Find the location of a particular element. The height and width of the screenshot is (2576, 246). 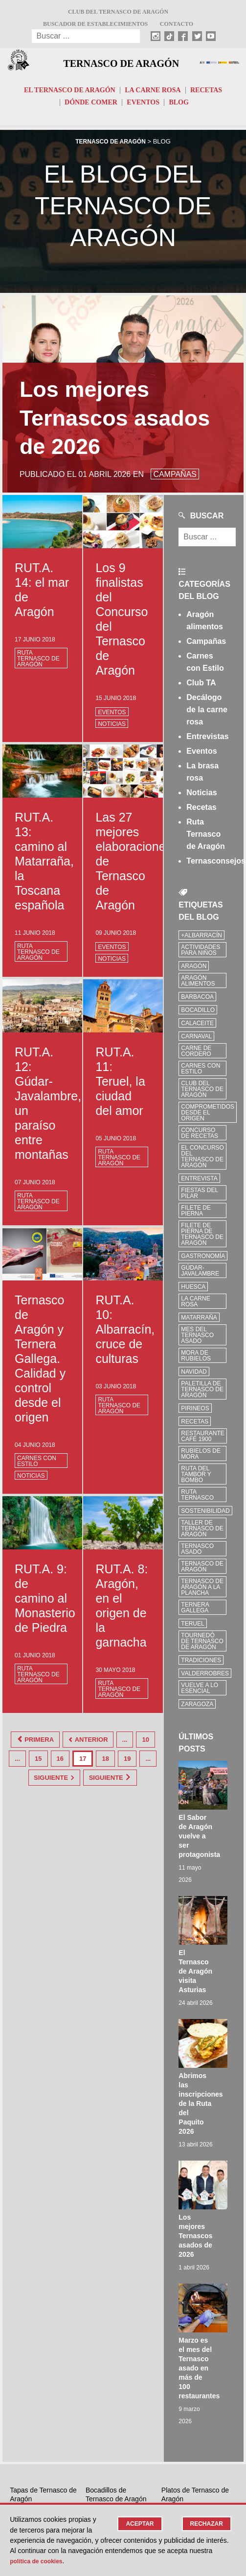

Club TA is located at coordinates (201, 687).